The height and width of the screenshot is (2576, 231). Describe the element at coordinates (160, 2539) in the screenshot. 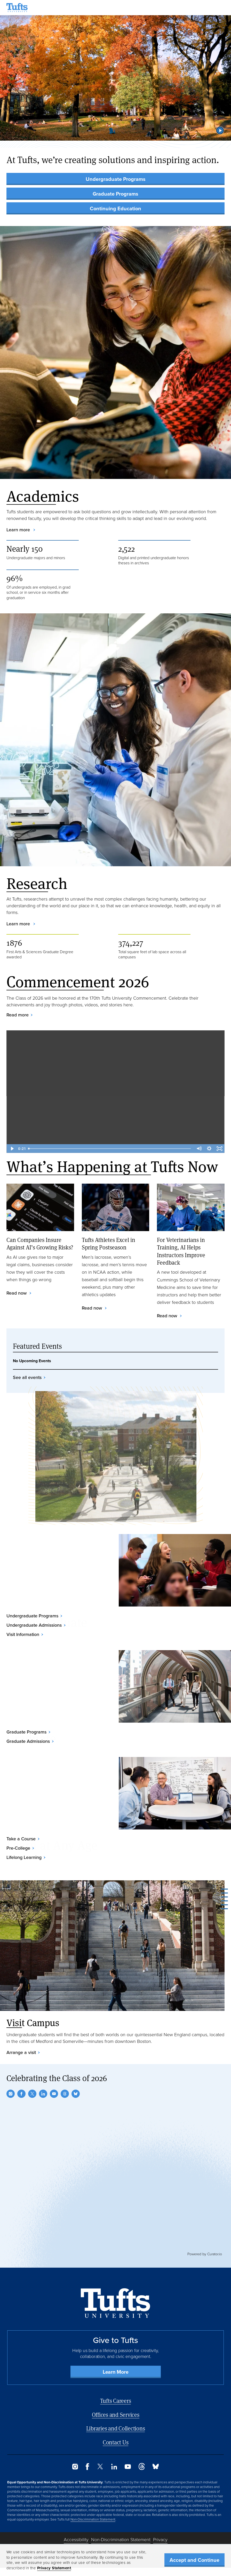

I see `Privacy` at that location.